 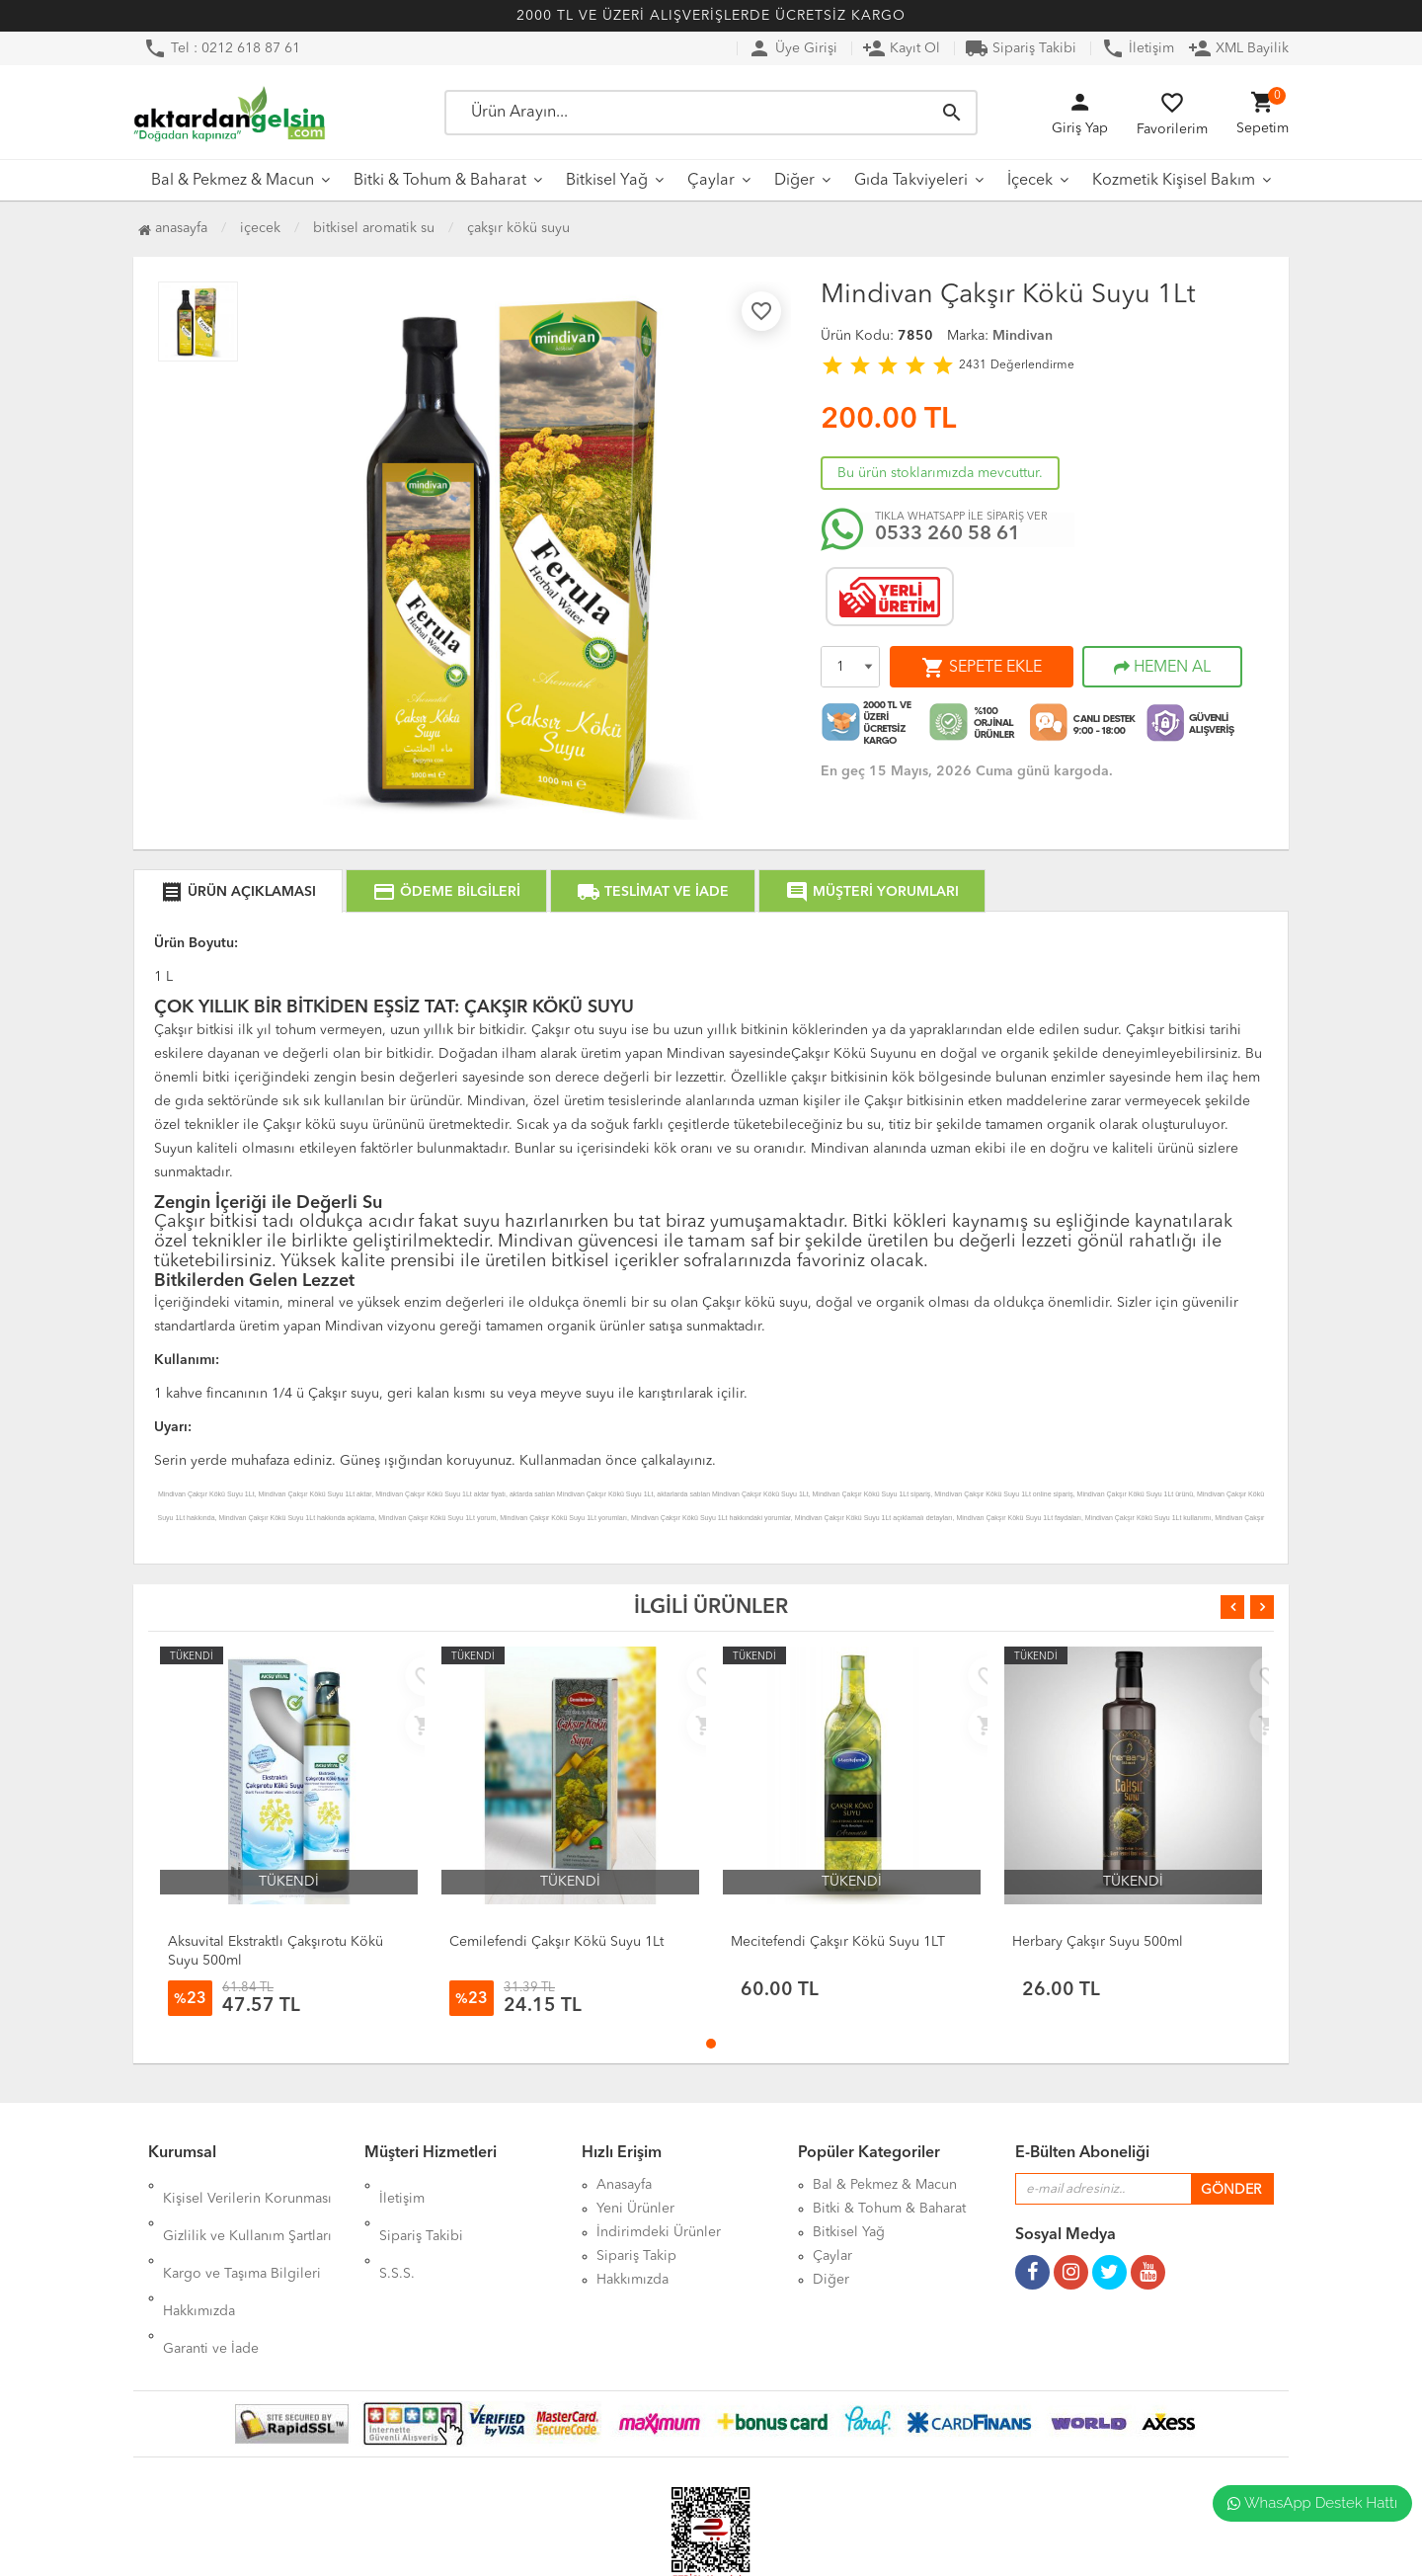 I want to click on Sipariş Takip, so click(x=636, y=2256).